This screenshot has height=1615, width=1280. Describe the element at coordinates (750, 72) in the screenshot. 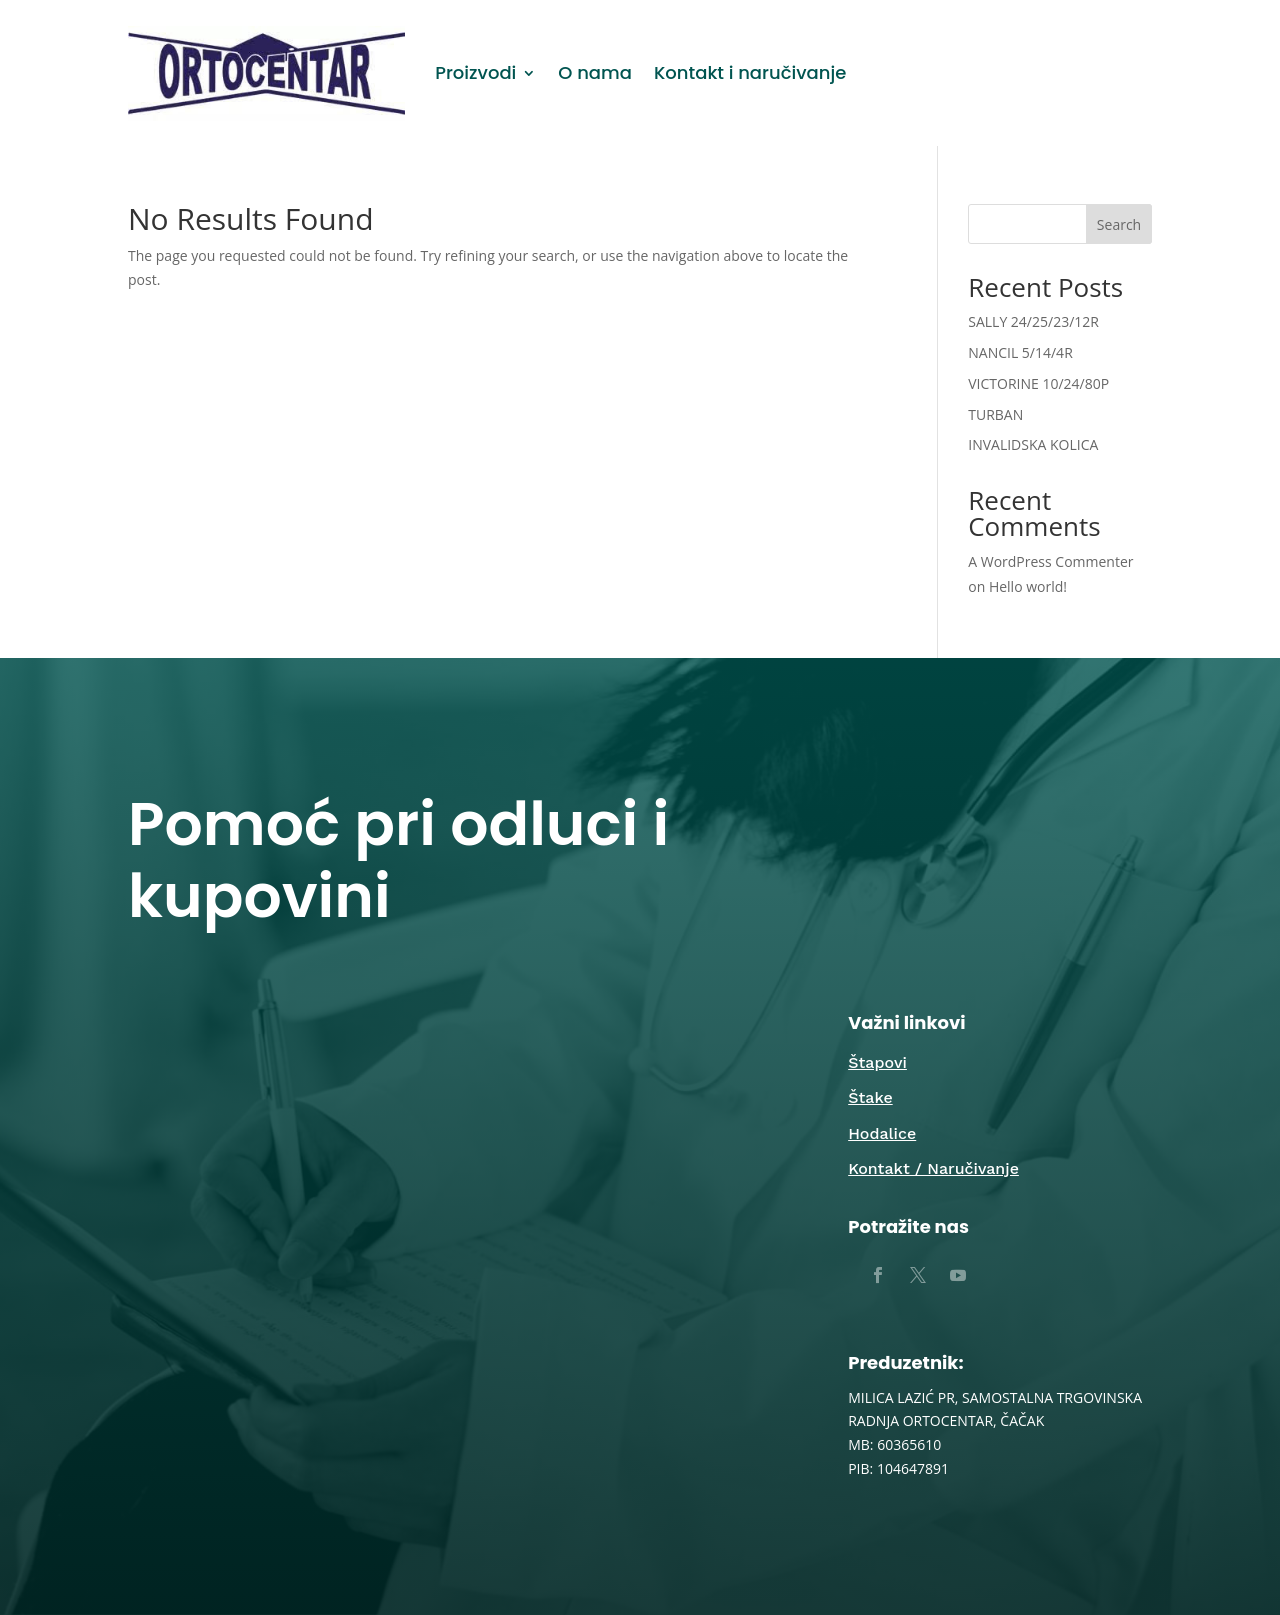

I see `Kontakt i naručivanje` at that location.